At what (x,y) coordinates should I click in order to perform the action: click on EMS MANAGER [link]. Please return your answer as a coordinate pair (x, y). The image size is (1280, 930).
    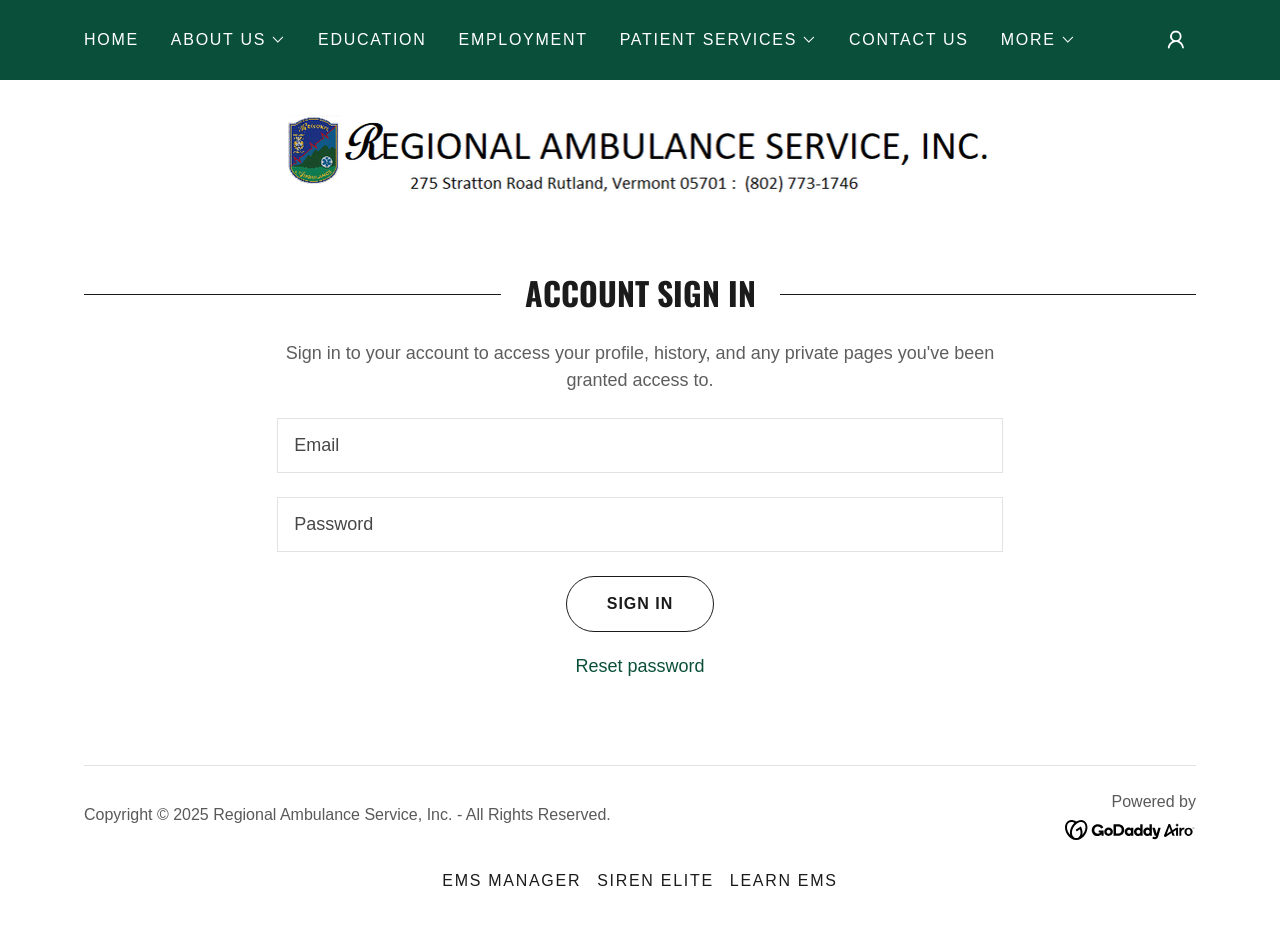
    Looking at the image, I should click on (511, 880).